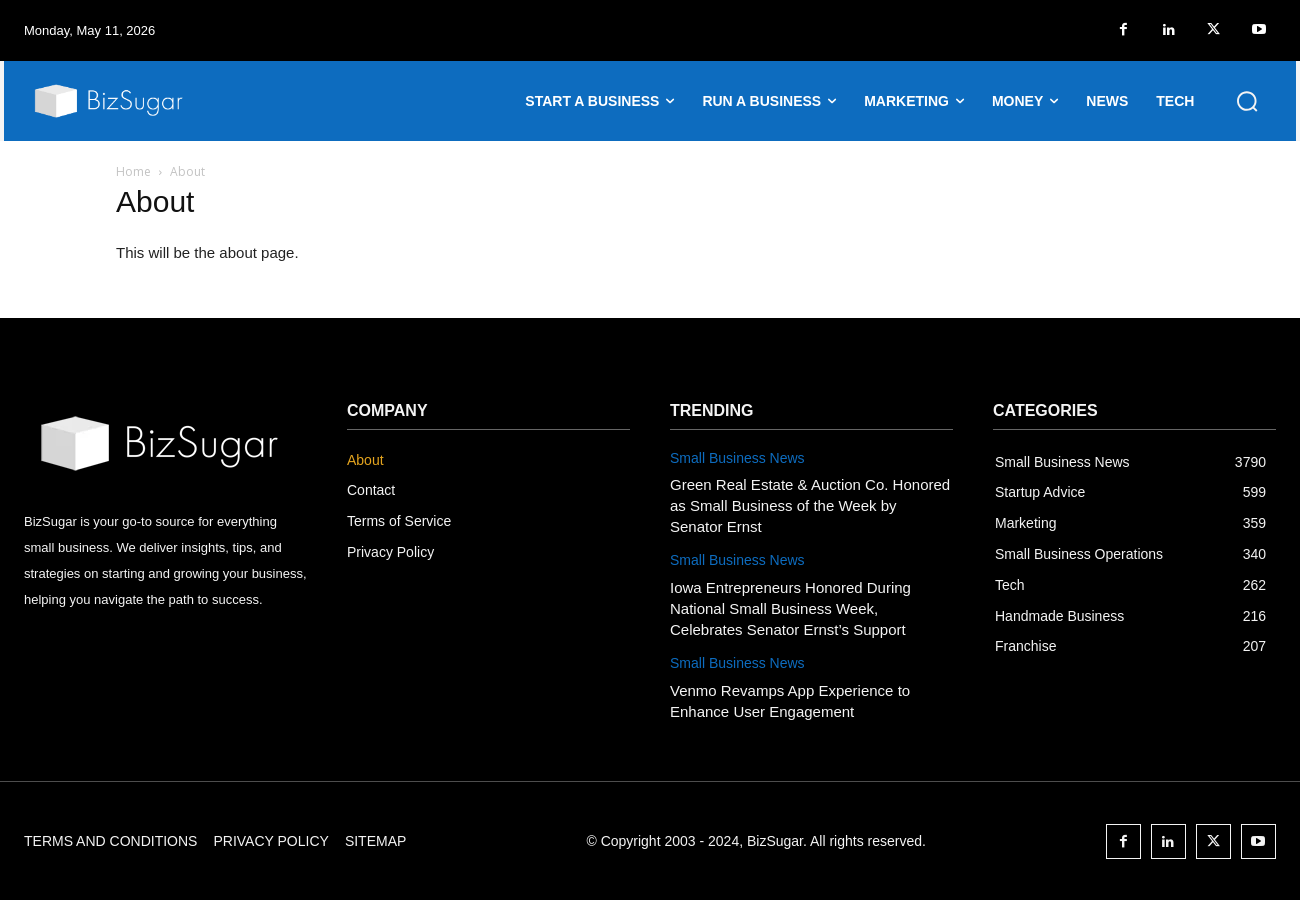  What do you see at coordinates (810, 505) in the screenshot?
I see `Green Real Estate & Auction Co. Honored as Small Business of the Week by Senator Ernst` at bounding box center [810, 505].